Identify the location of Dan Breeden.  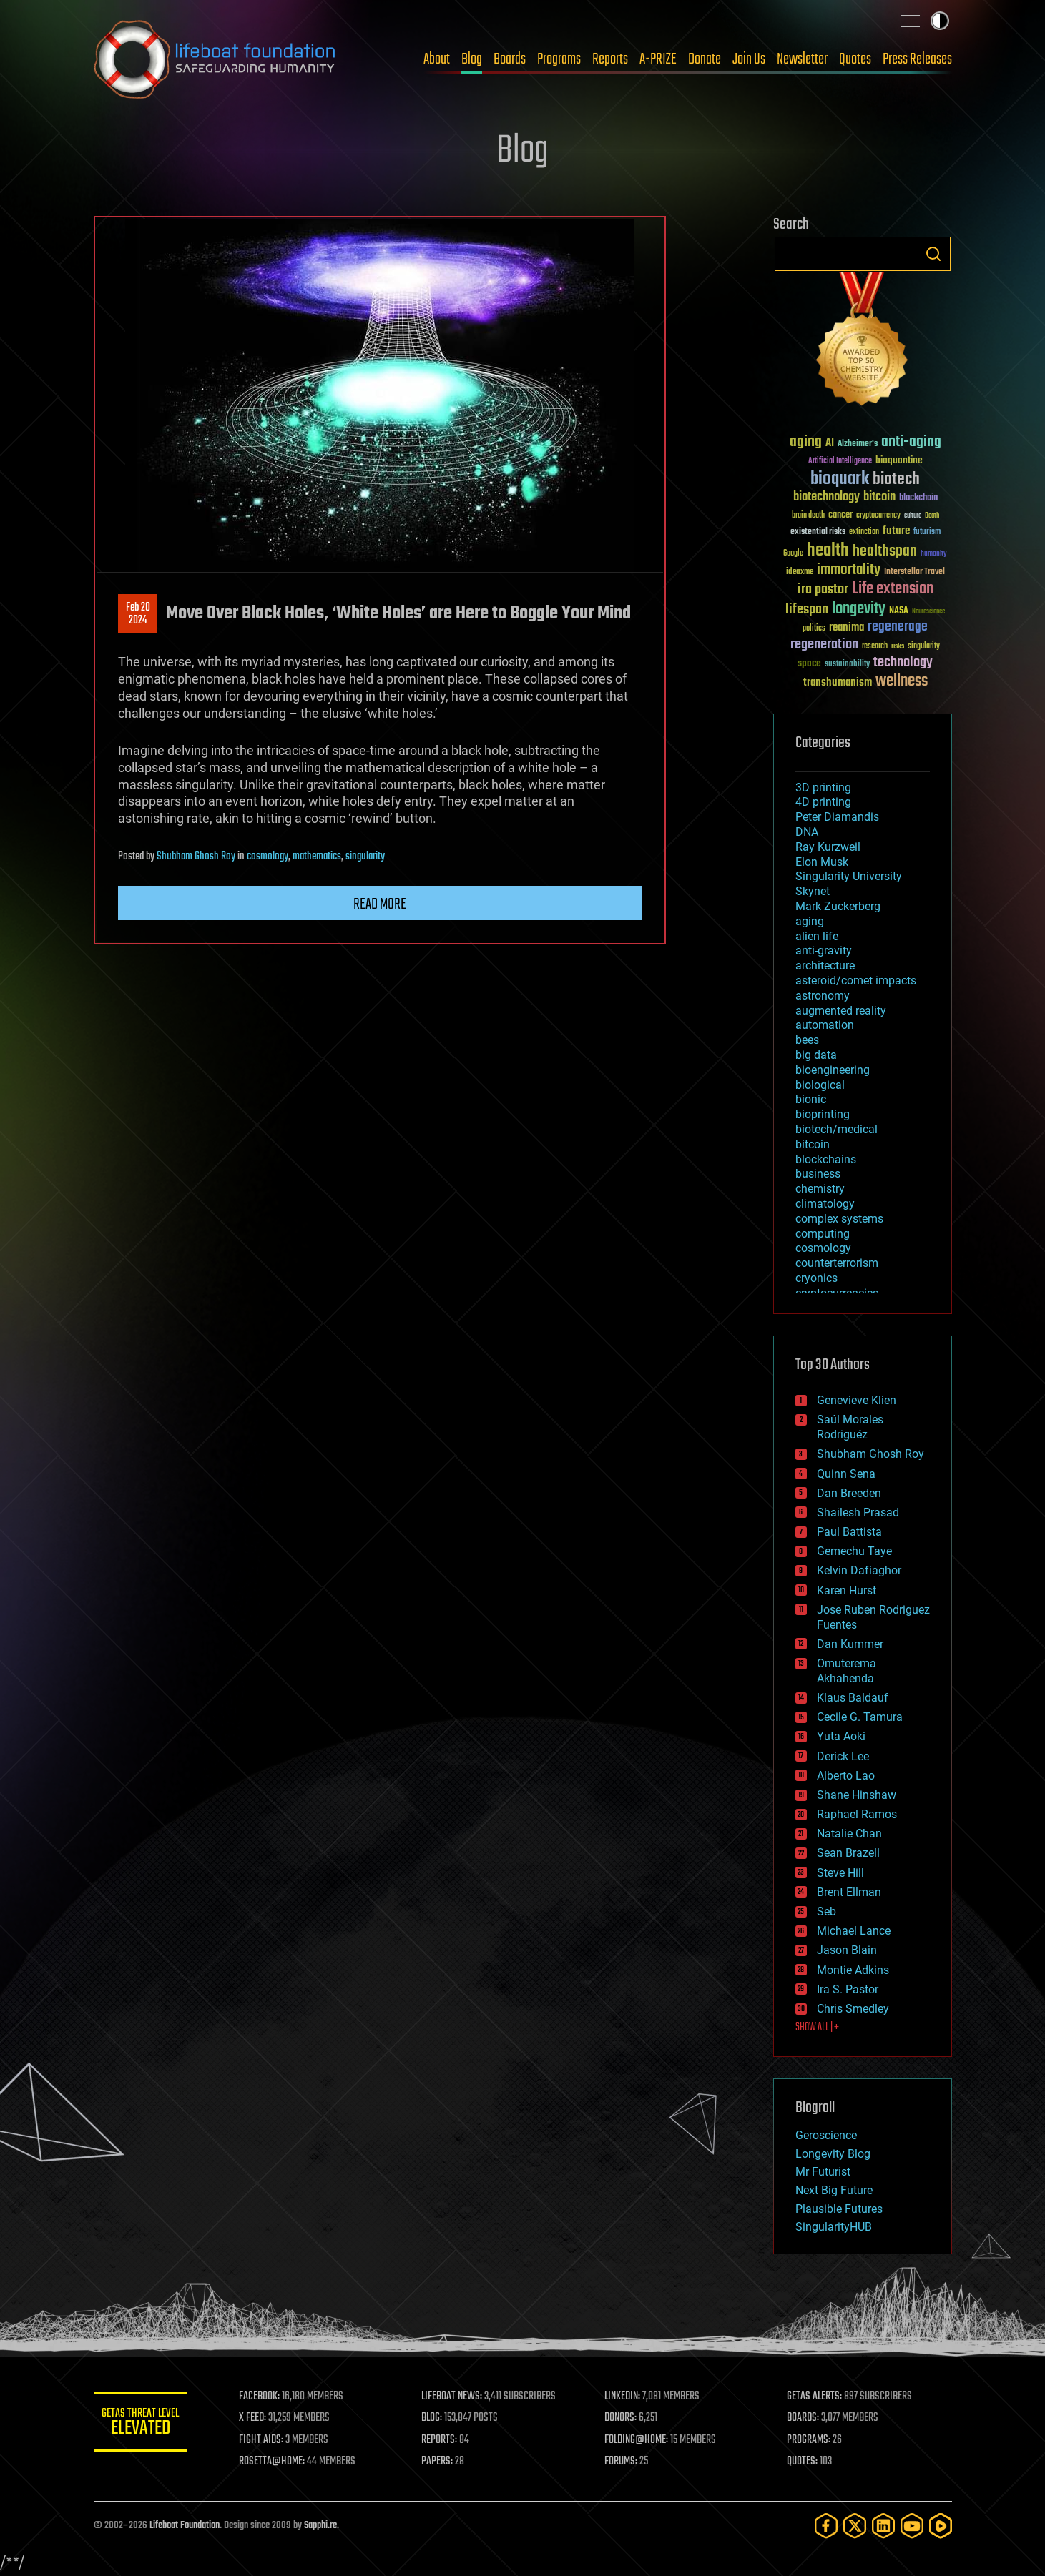
(849, 1493).